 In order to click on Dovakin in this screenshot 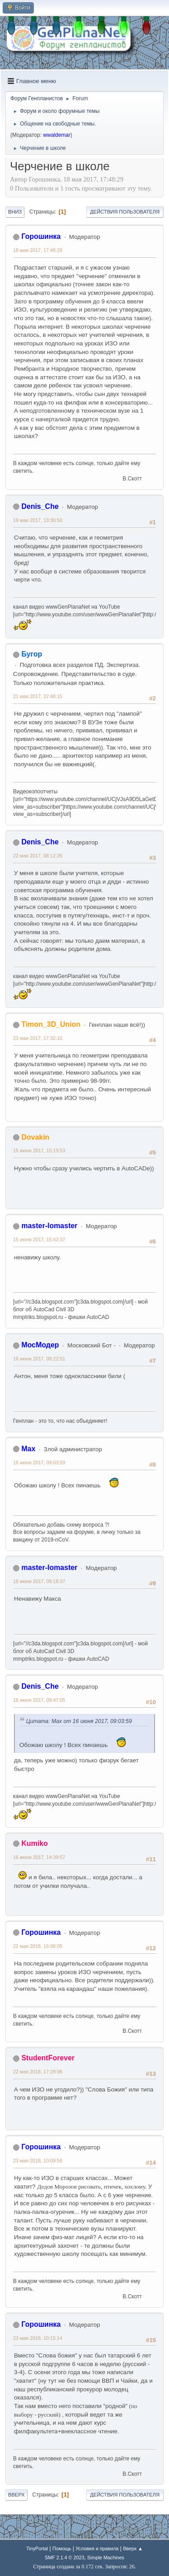, I will do `click(35, 1137)`.